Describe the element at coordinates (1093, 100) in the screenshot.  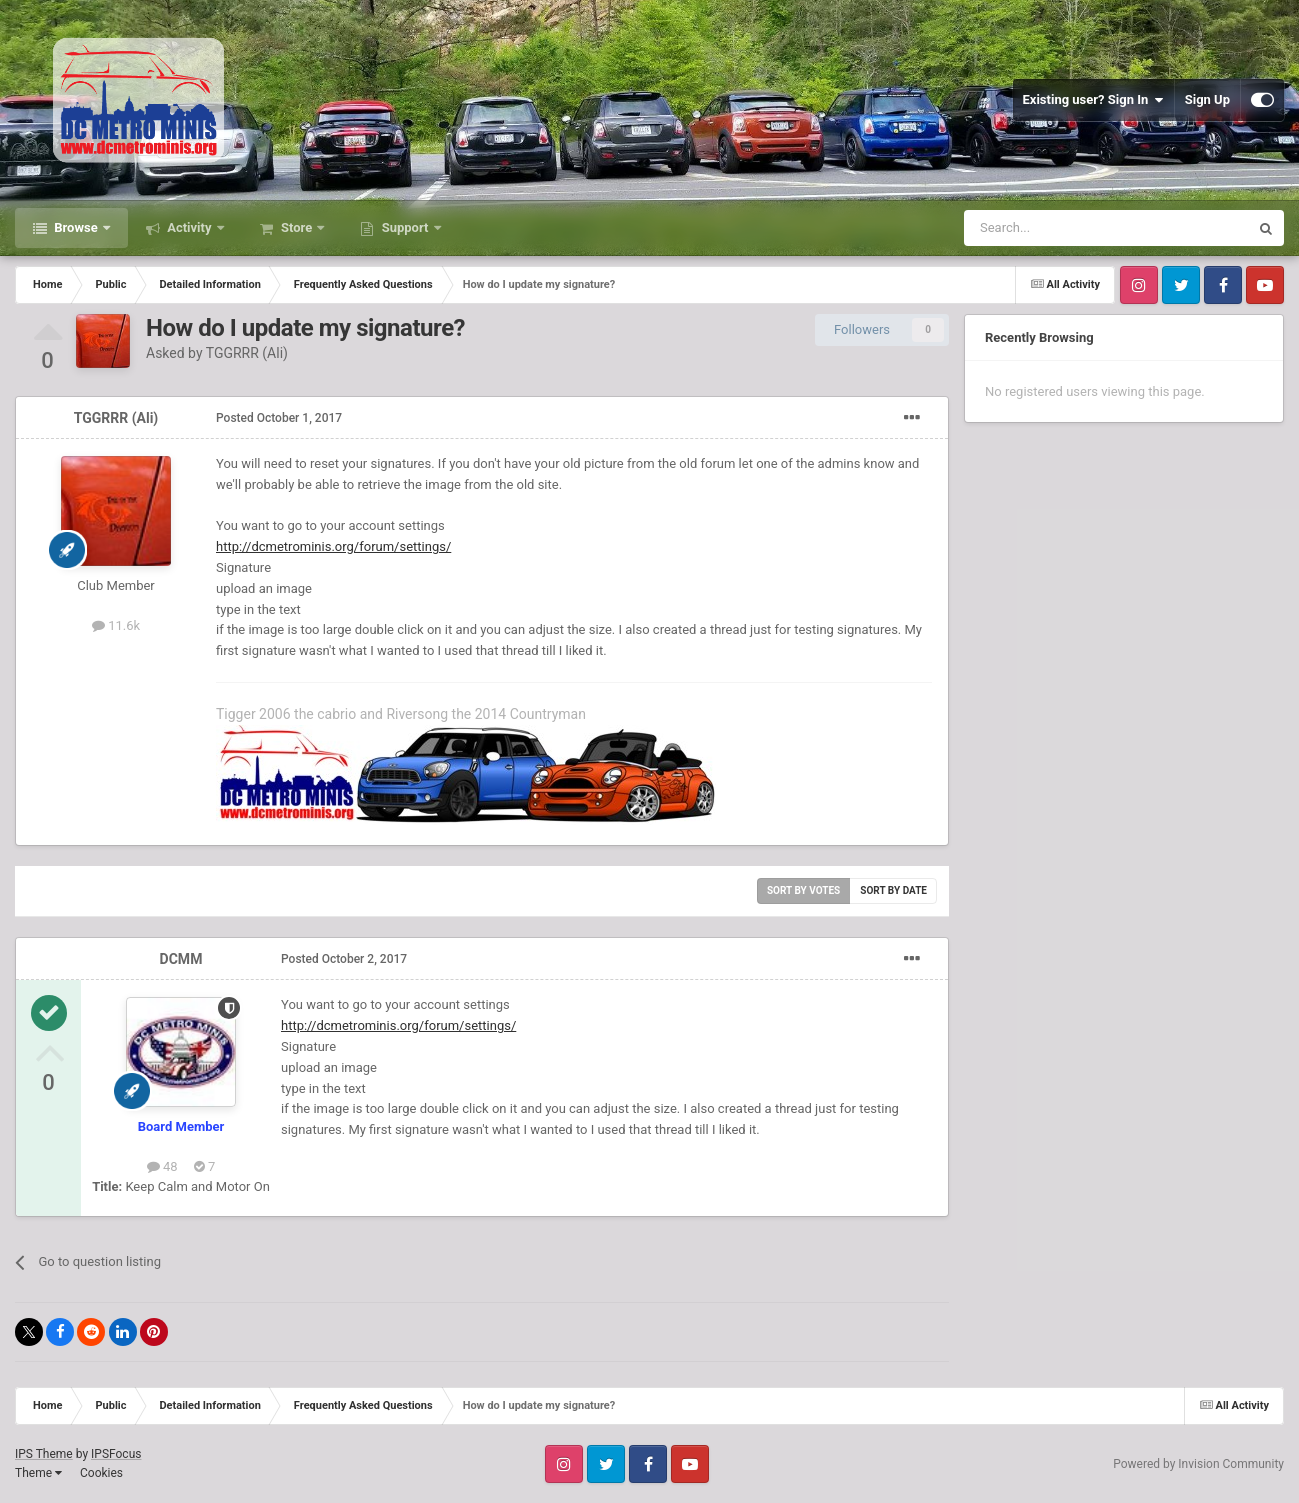
I see `Existing user? Sign In` at that location.